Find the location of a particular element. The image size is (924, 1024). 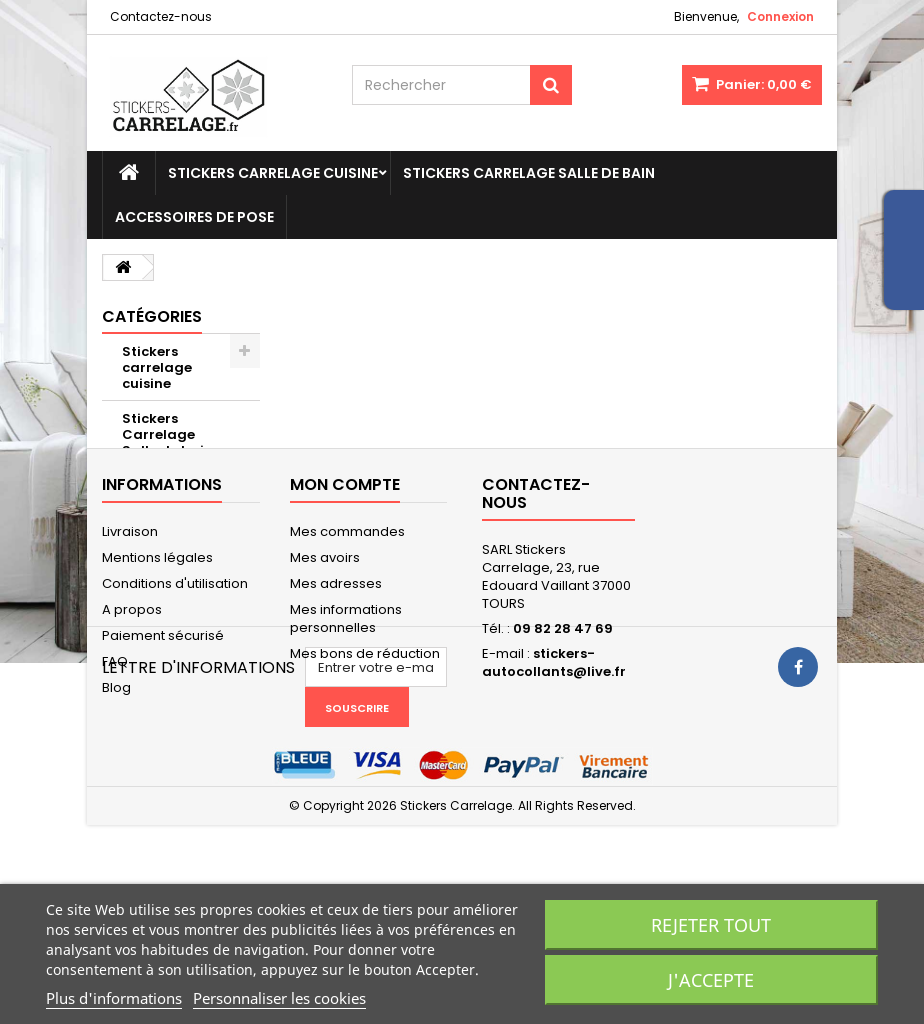

J'accepte is located at coordinates (711, 980).